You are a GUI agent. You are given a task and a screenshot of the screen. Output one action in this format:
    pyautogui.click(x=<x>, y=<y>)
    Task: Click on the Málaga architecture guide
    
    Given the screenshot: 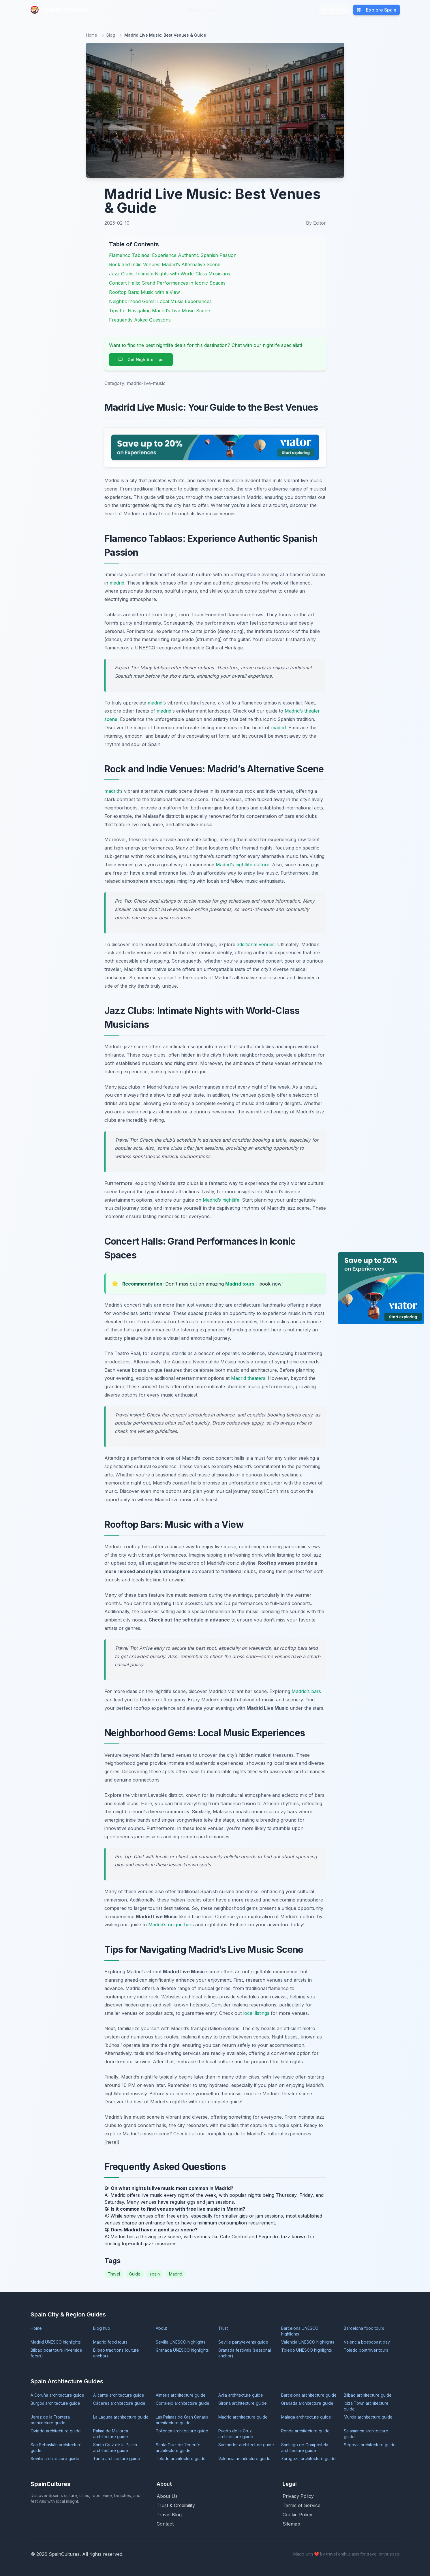 What is the action you would take?
    pyautogui.click(x=306, y=2417)
    